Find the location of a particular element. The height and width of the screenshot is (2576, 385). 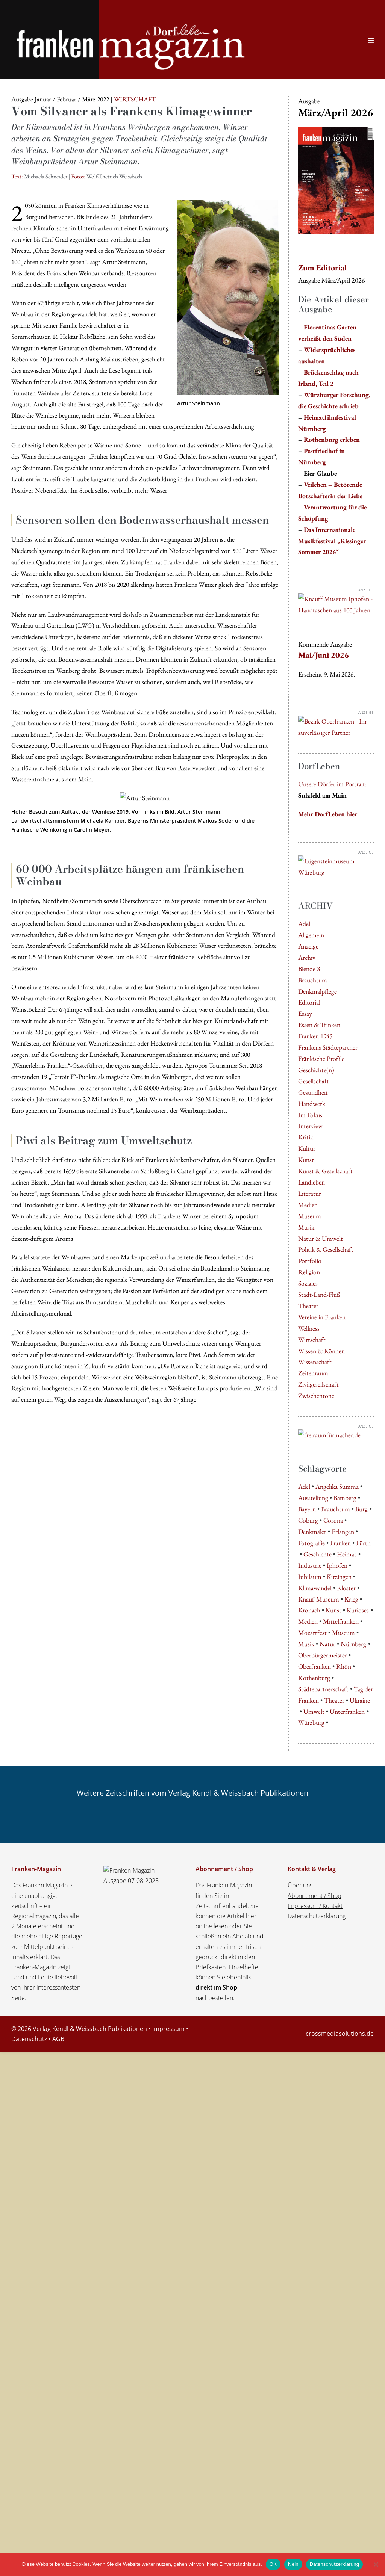

Kronach [Kronach (4 Einträge)] is located at coordinates (309, 1610).